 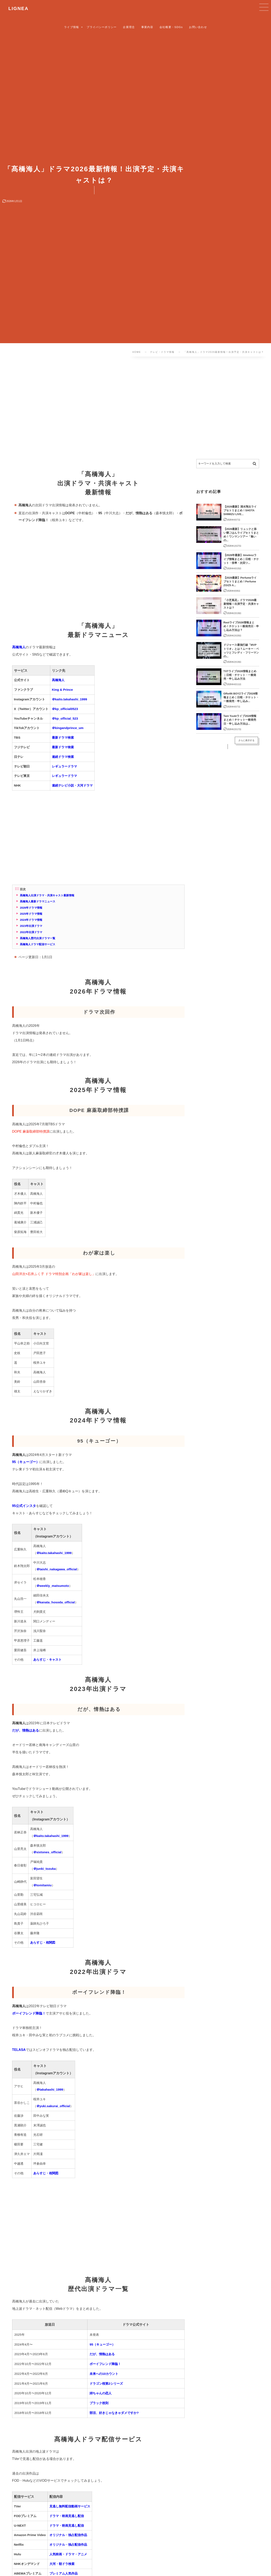 I want to click on 部活、好きじゃなきゃダメですか?, so click(x=114, y=2413).